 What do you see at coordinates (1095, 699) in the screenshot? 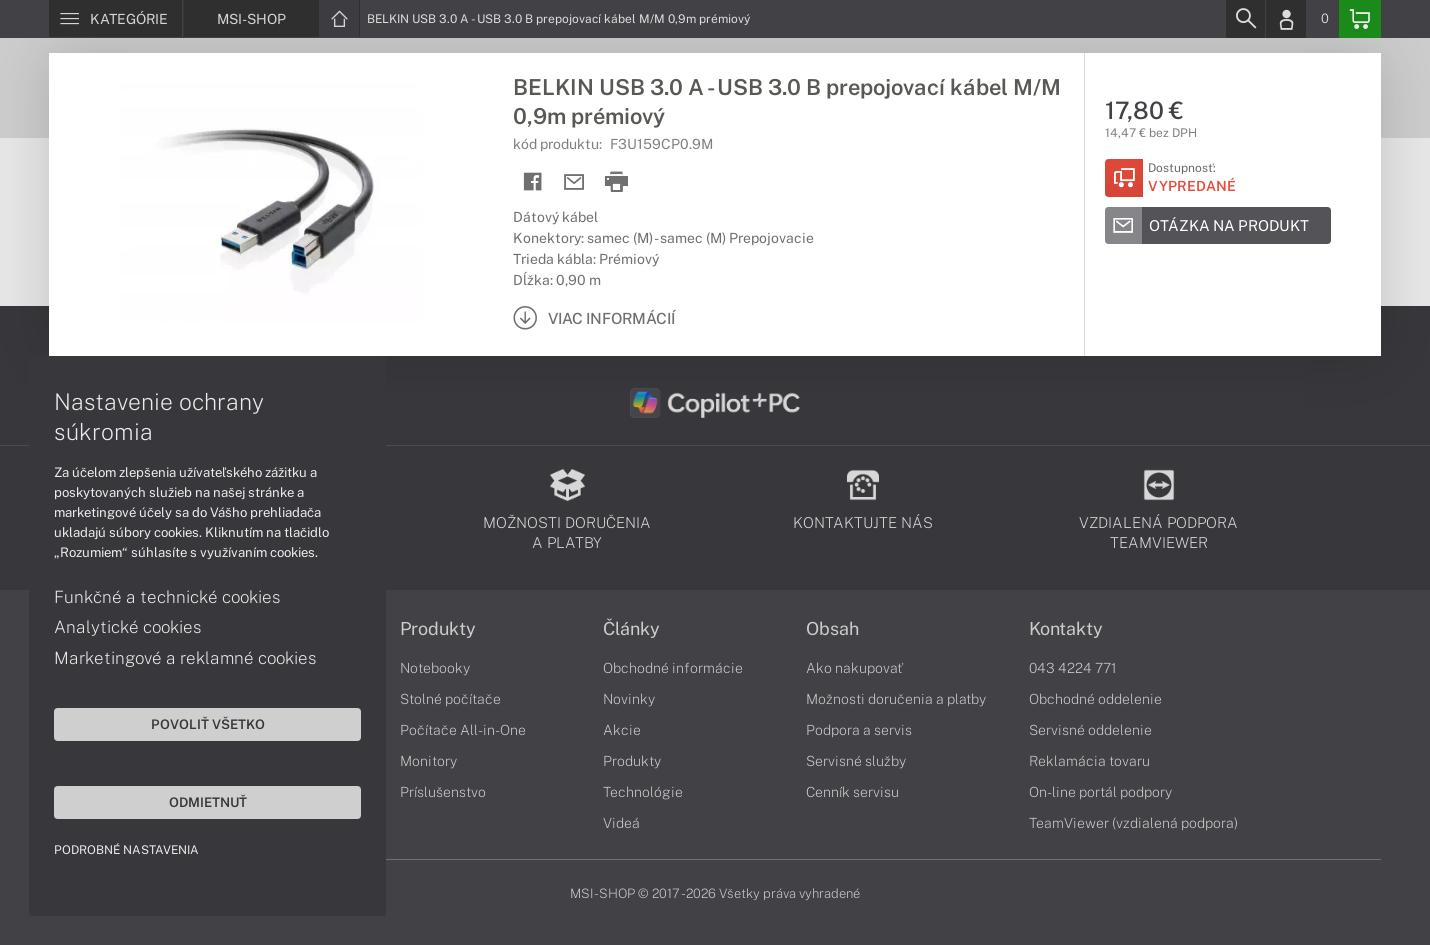
I see `Obchodné oddelenie` at bounding box center [1095, 699].